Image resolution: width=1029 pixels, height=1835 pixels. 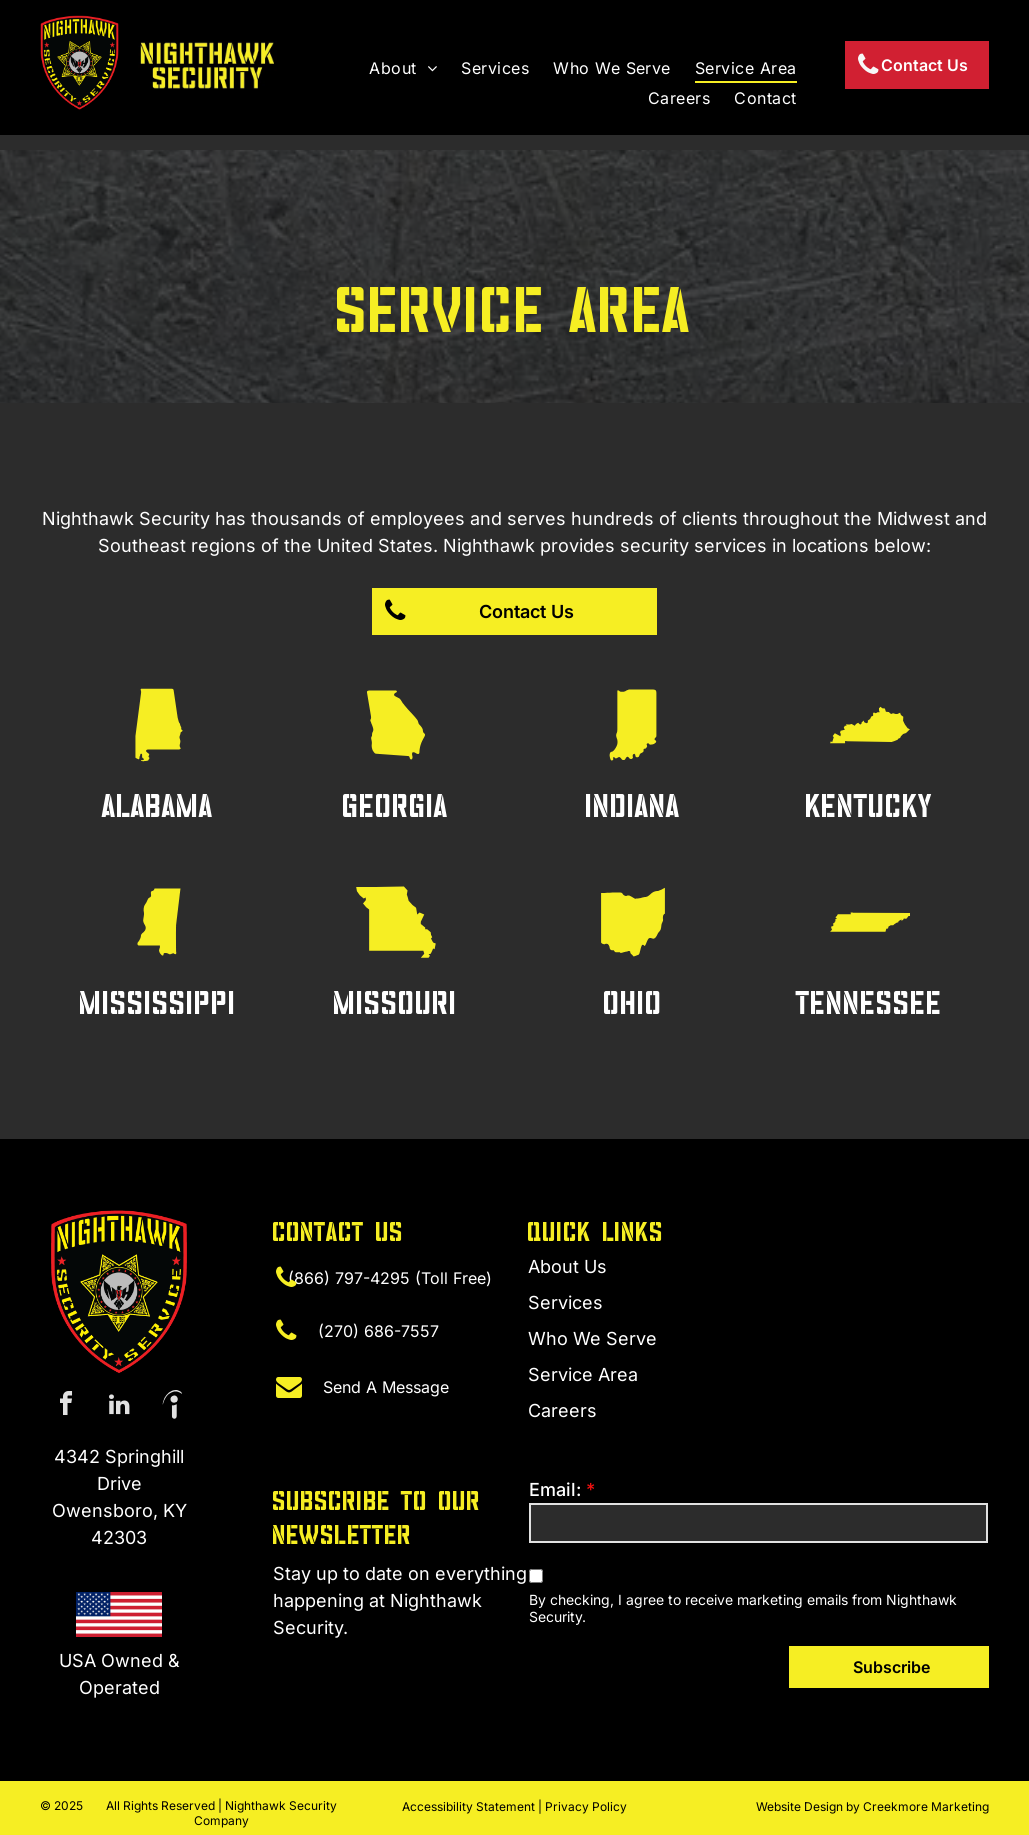 I want to click on Creekmore Marketing, so click(x=926, y=1806).